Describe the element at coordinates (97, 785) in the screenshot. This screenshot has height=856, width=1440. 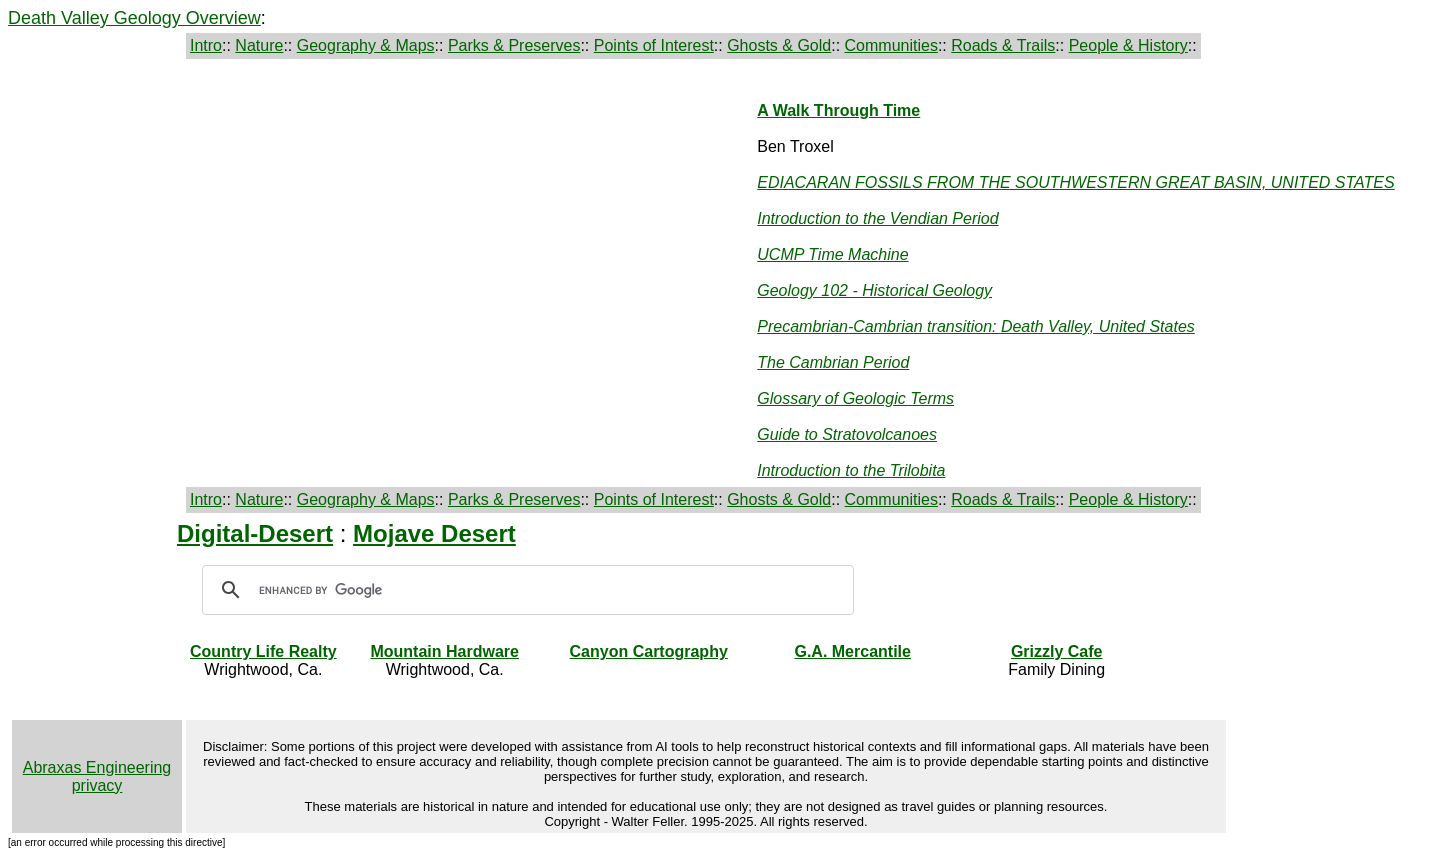
I see `privacy` at that location.